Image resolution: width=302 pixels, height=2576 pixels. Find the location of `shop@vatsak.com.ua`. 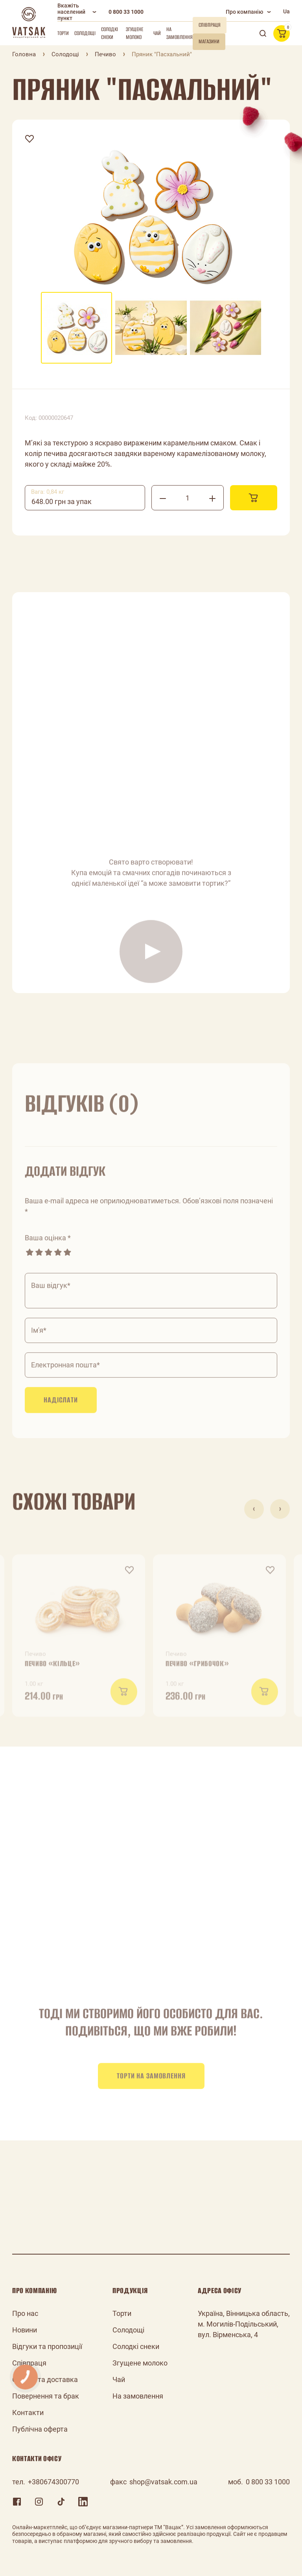

shop@vatsak.com.ua is located at coordinates (163, 2482).